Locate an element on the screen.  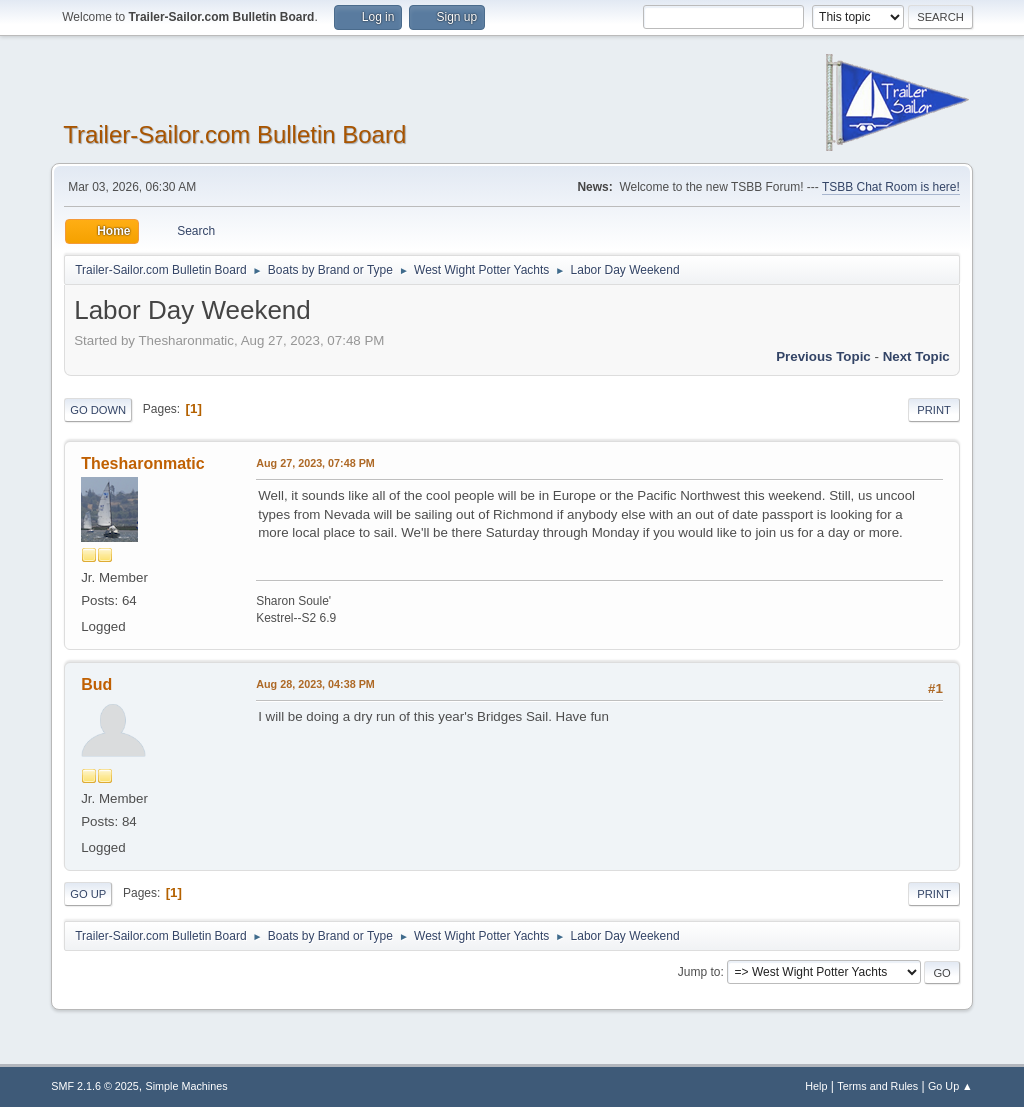
Go Down is located at coordinates (98, 410).